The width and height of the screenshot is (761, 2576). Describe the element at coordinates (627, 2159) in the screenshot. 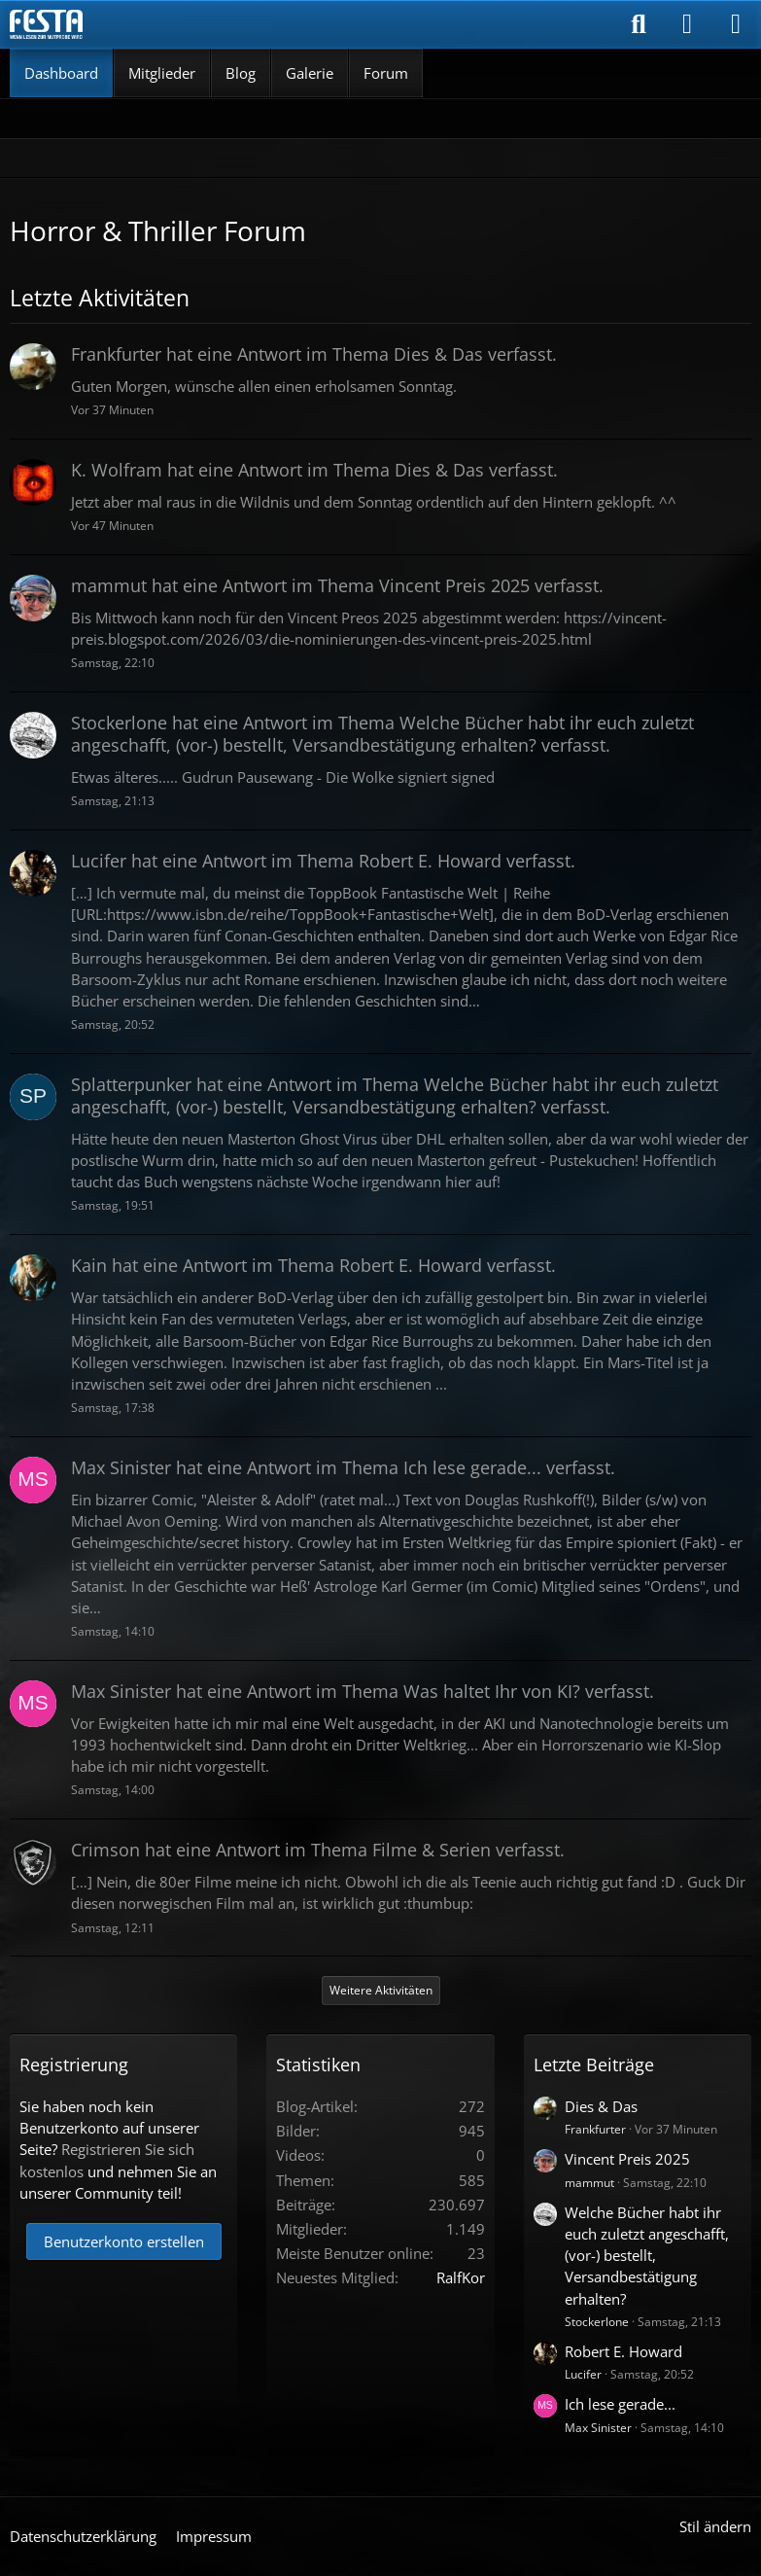

I see `Vincent Preis 2025` at that location.